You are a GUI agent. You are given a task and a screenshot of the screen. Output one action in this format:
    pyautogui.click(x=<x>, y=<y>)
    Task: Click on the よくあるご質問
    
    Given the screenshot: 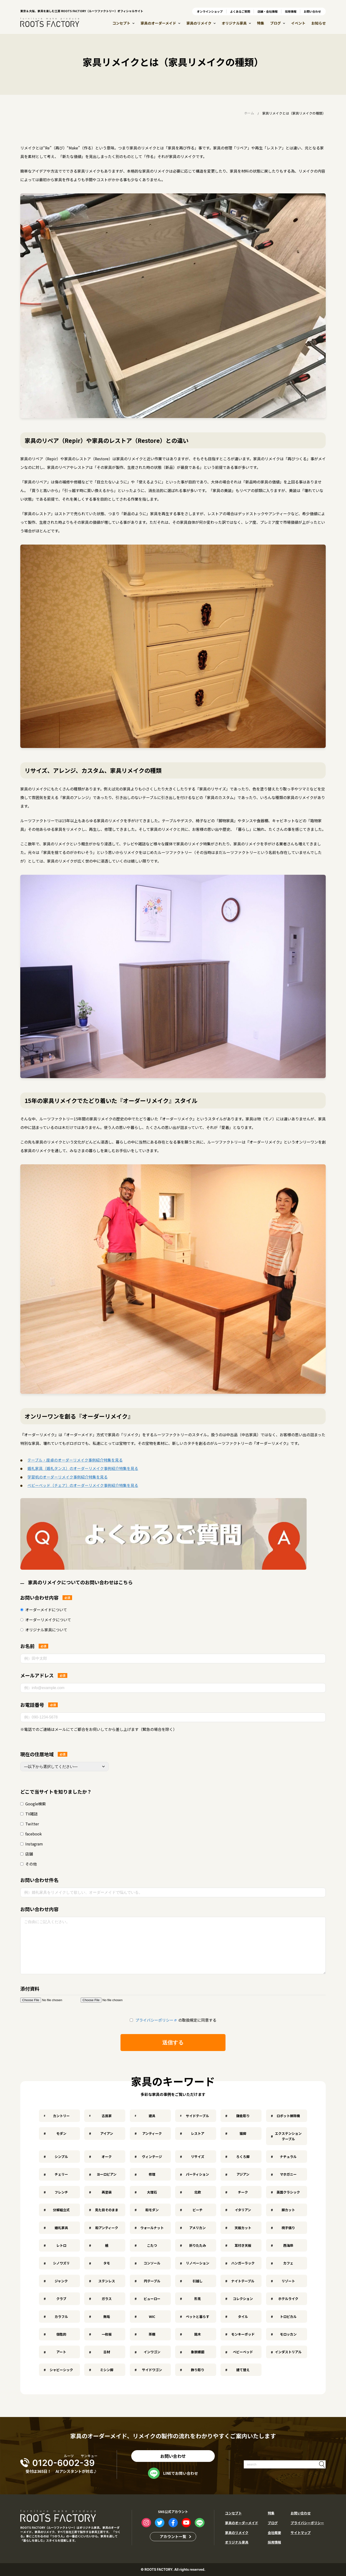 What is the action you would take?
    pyautogui.click(x=240, y=11)
    